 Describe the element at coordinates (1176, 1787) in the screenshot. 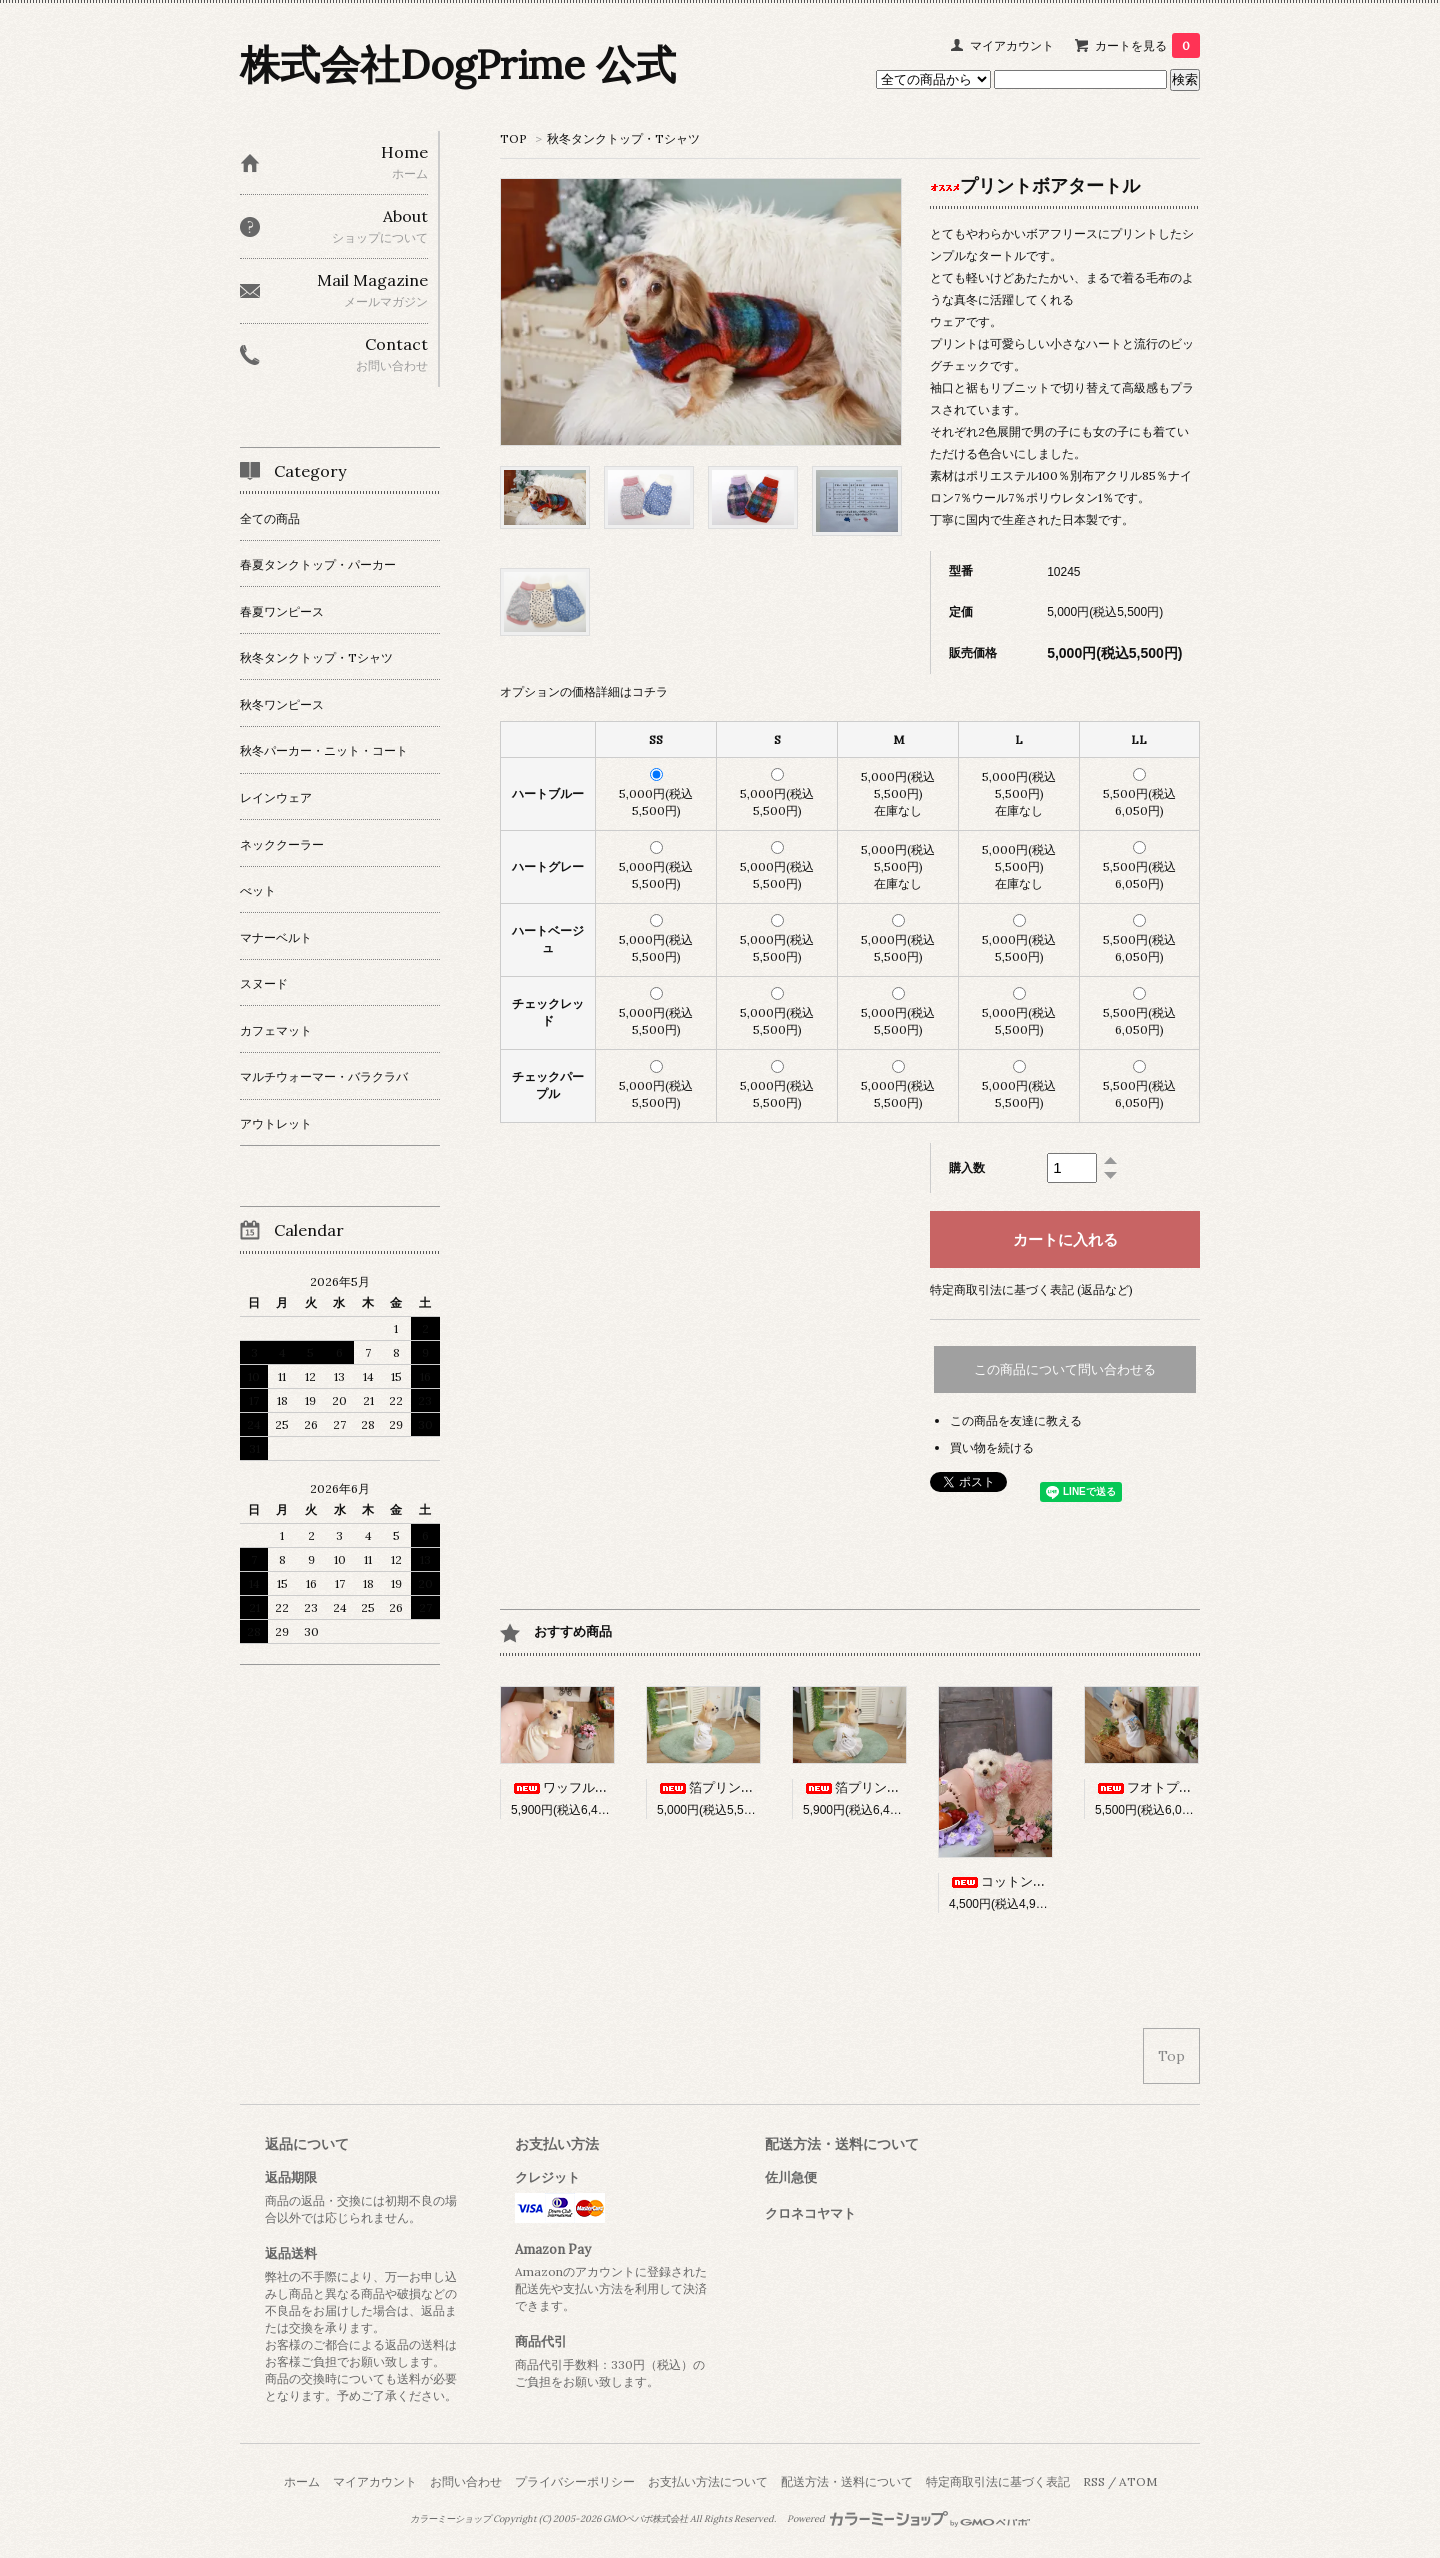

I see `フオトプリントタンク` at that location.